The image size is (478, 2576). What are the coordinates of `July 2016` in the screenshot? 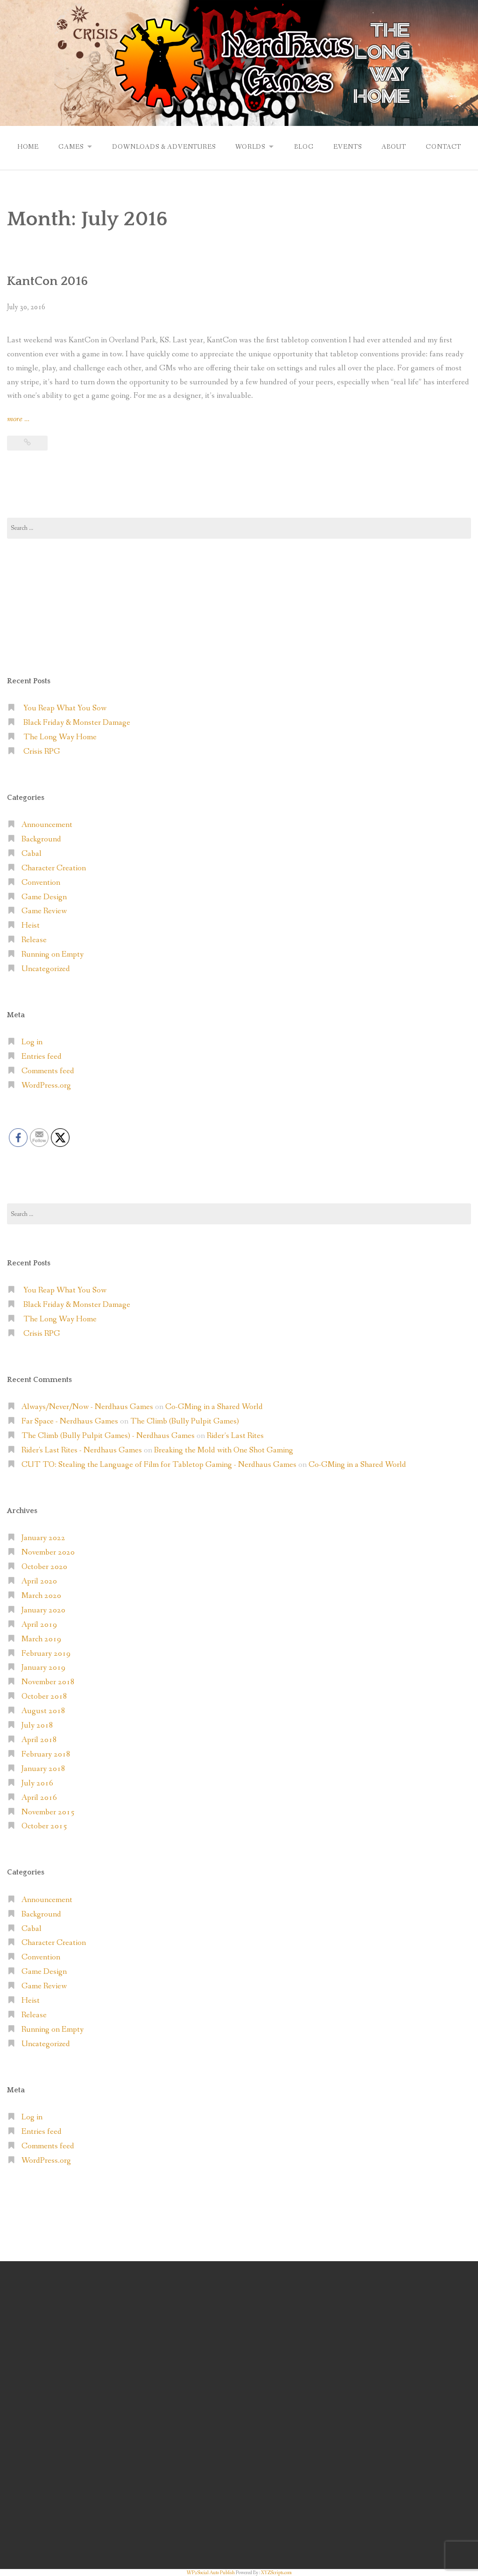 It's located at (37, 1783).